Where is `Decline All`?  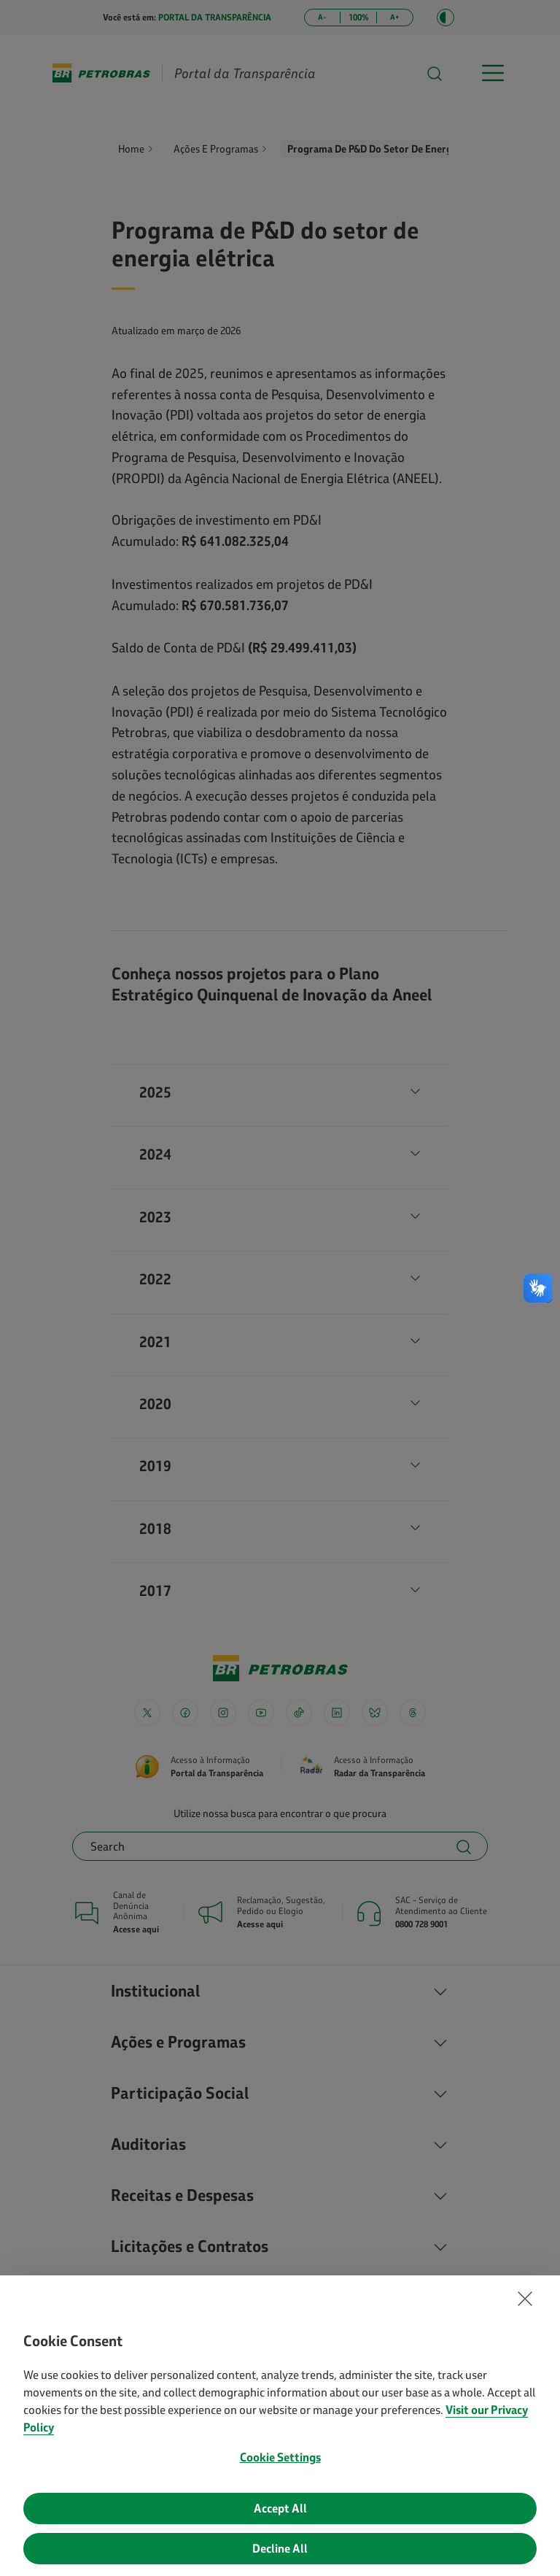
Decline All is located at coordinates (280, 2550).